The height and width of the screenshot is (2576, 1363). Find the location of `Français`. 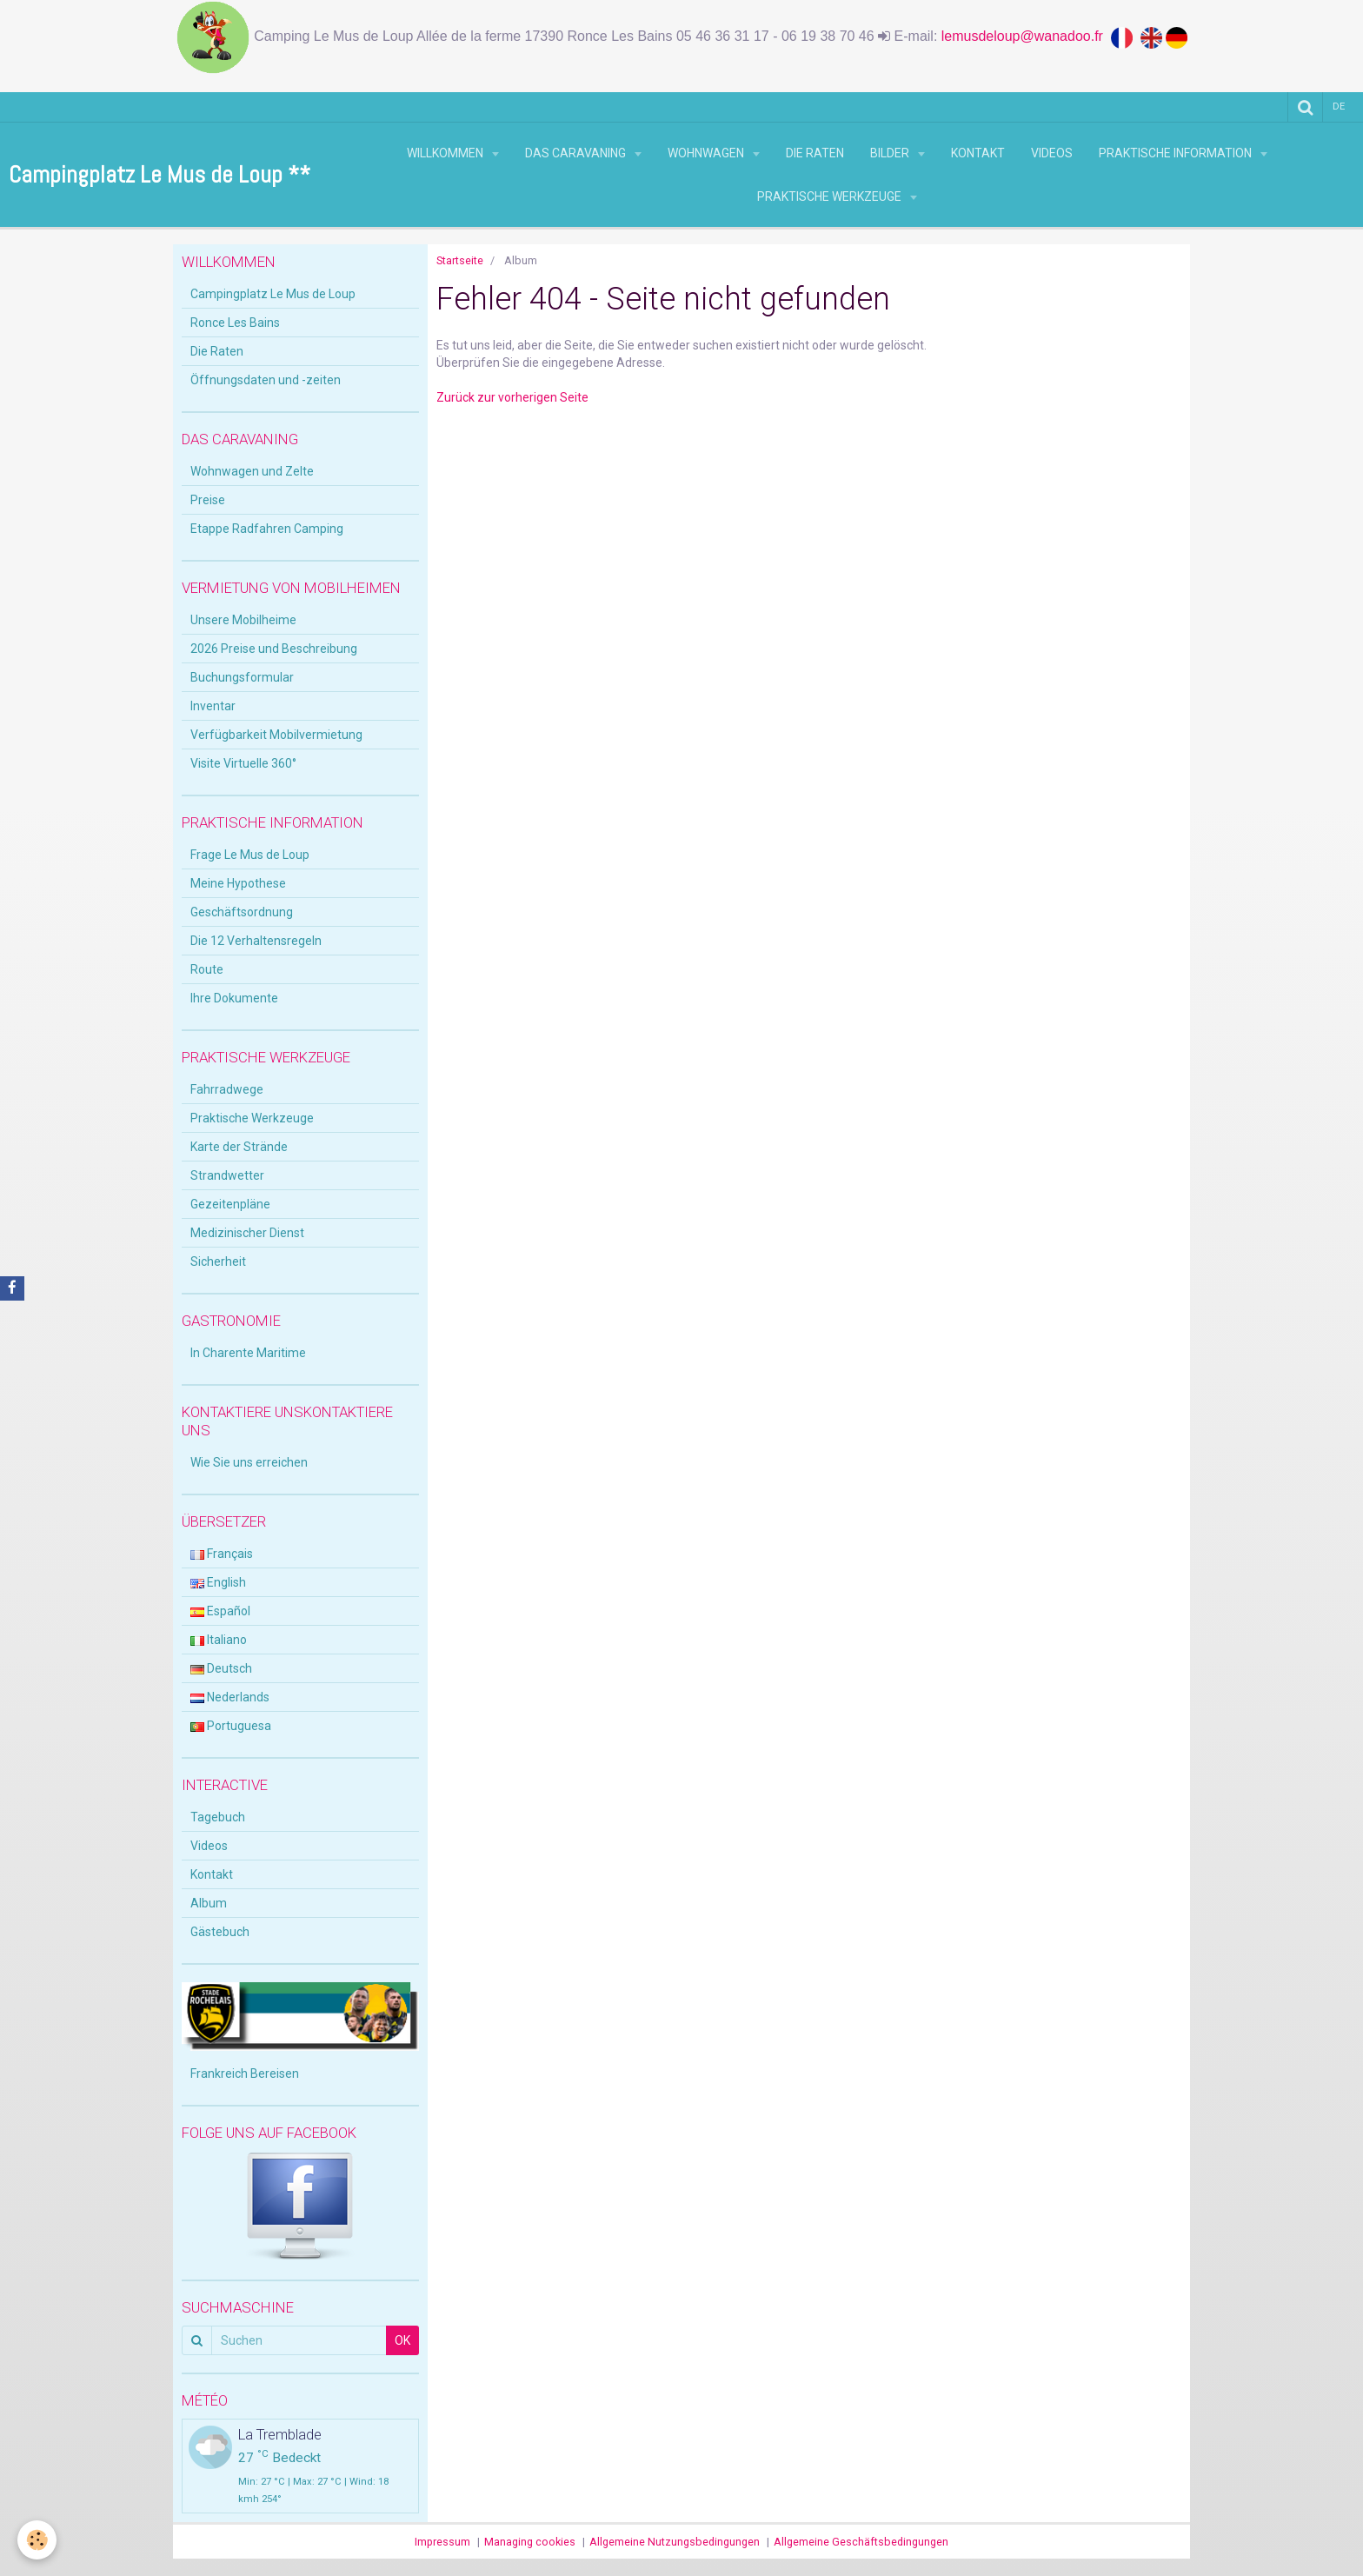

Français is located at coordinates (221, 1554).